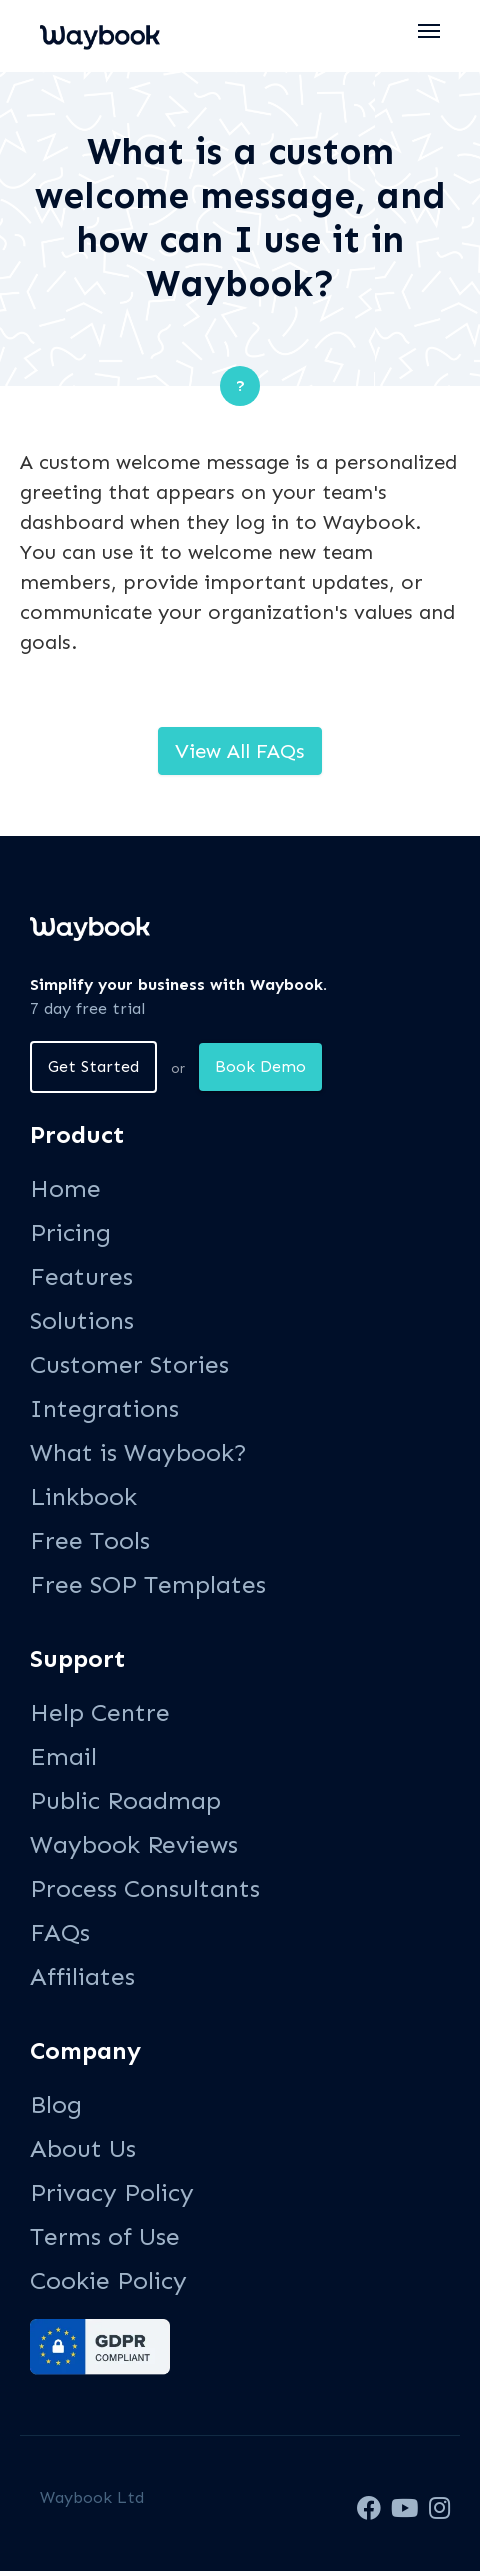 The width and height of the screenshot is (480, 2571). Describe the element at coordinates (56, 2104) in the screenshot. I see `Blog` at that location.